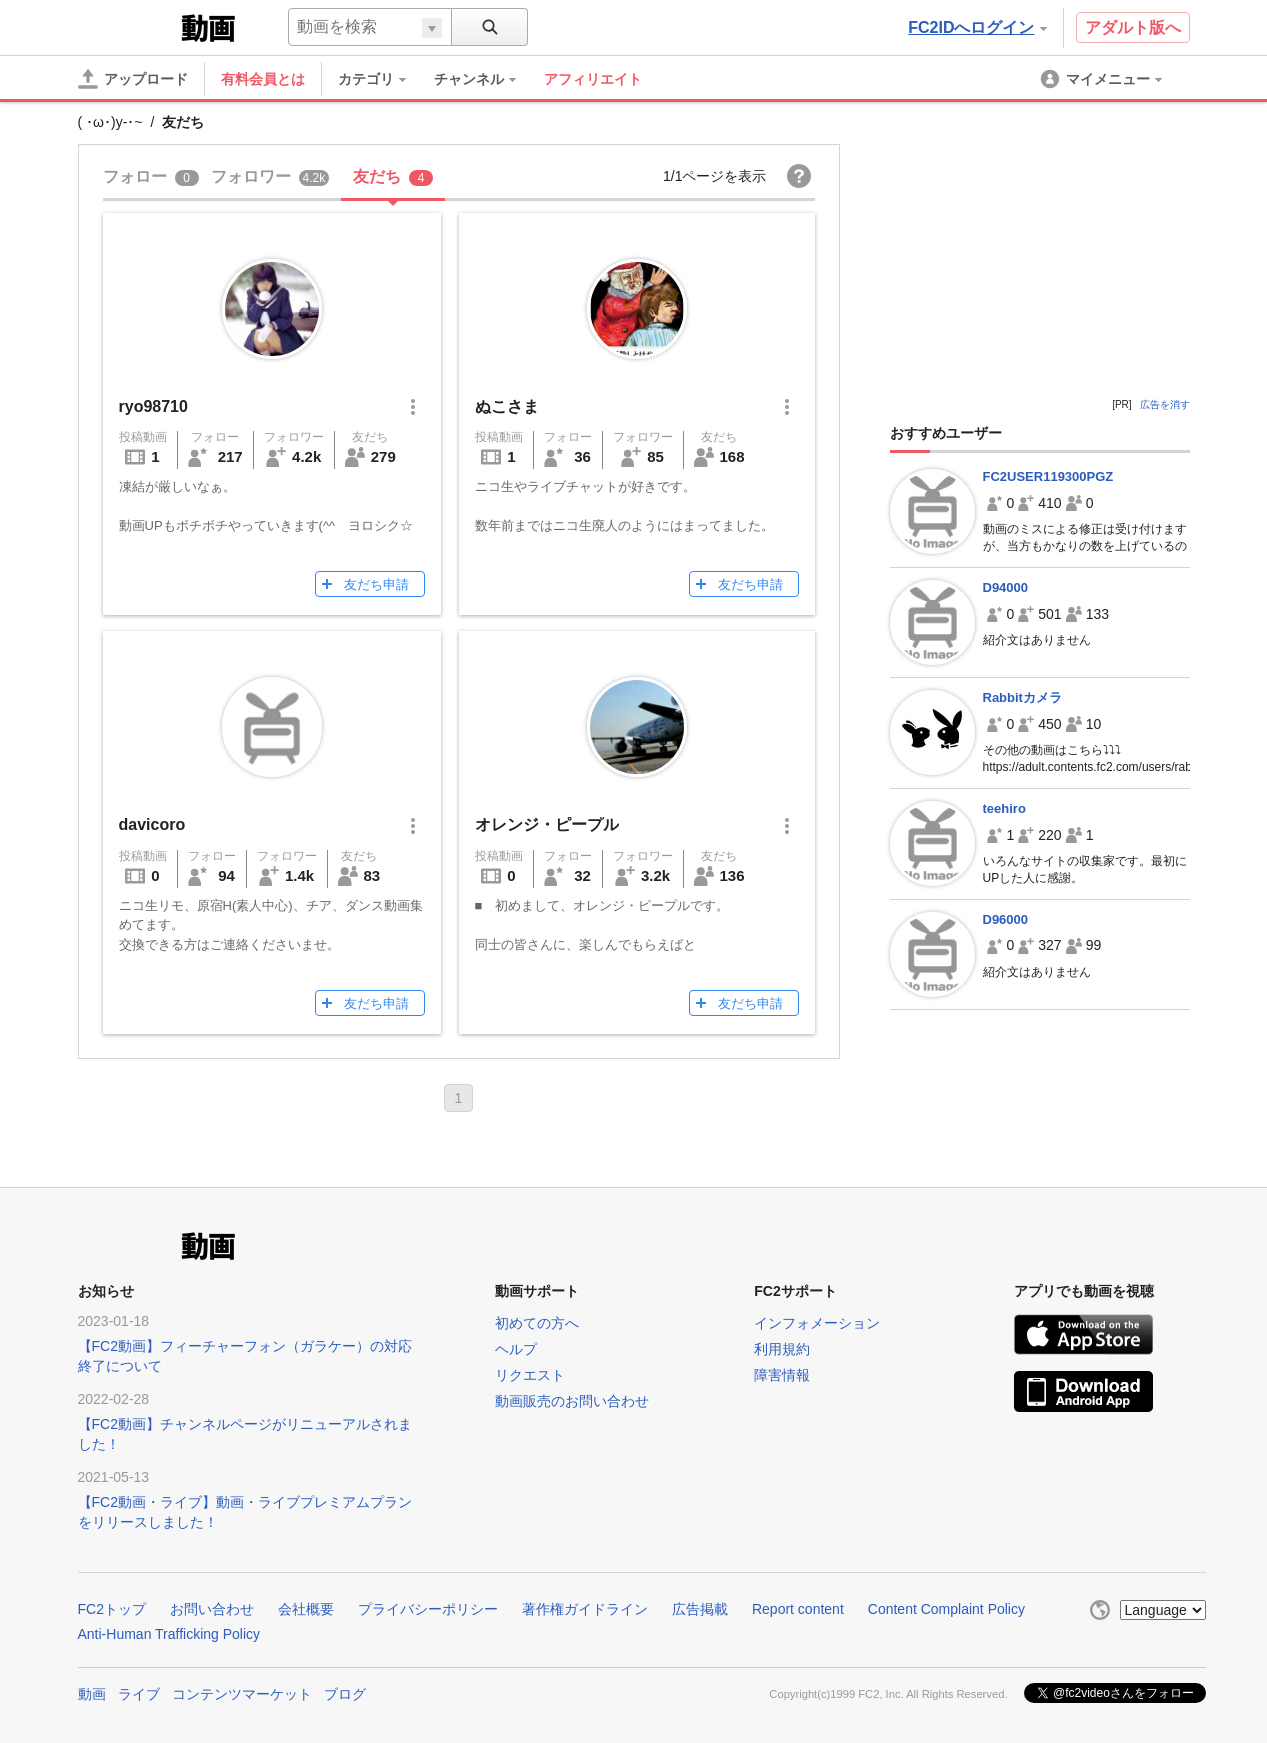 The width and height of the screenshot is (1267, 1743). Describe the element at coordinates (92, 1694) in the screenshot. I see `動画` at that location.